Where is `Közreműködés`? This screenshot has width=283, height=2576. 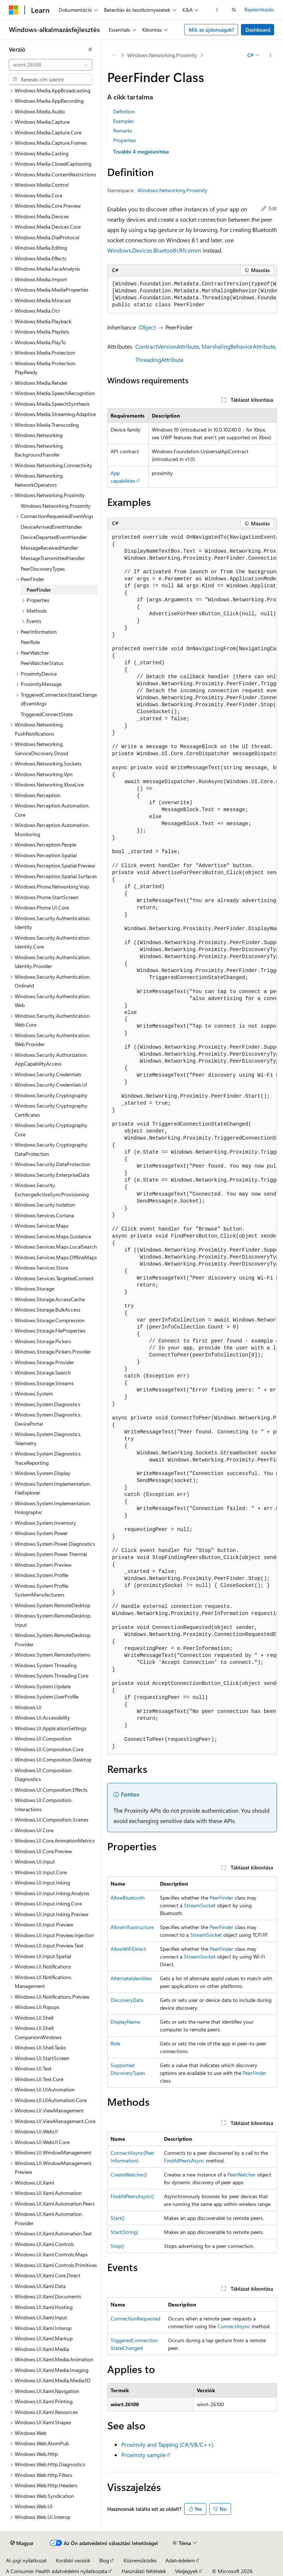
Közreműködés is located at coordinates (140, 2560).